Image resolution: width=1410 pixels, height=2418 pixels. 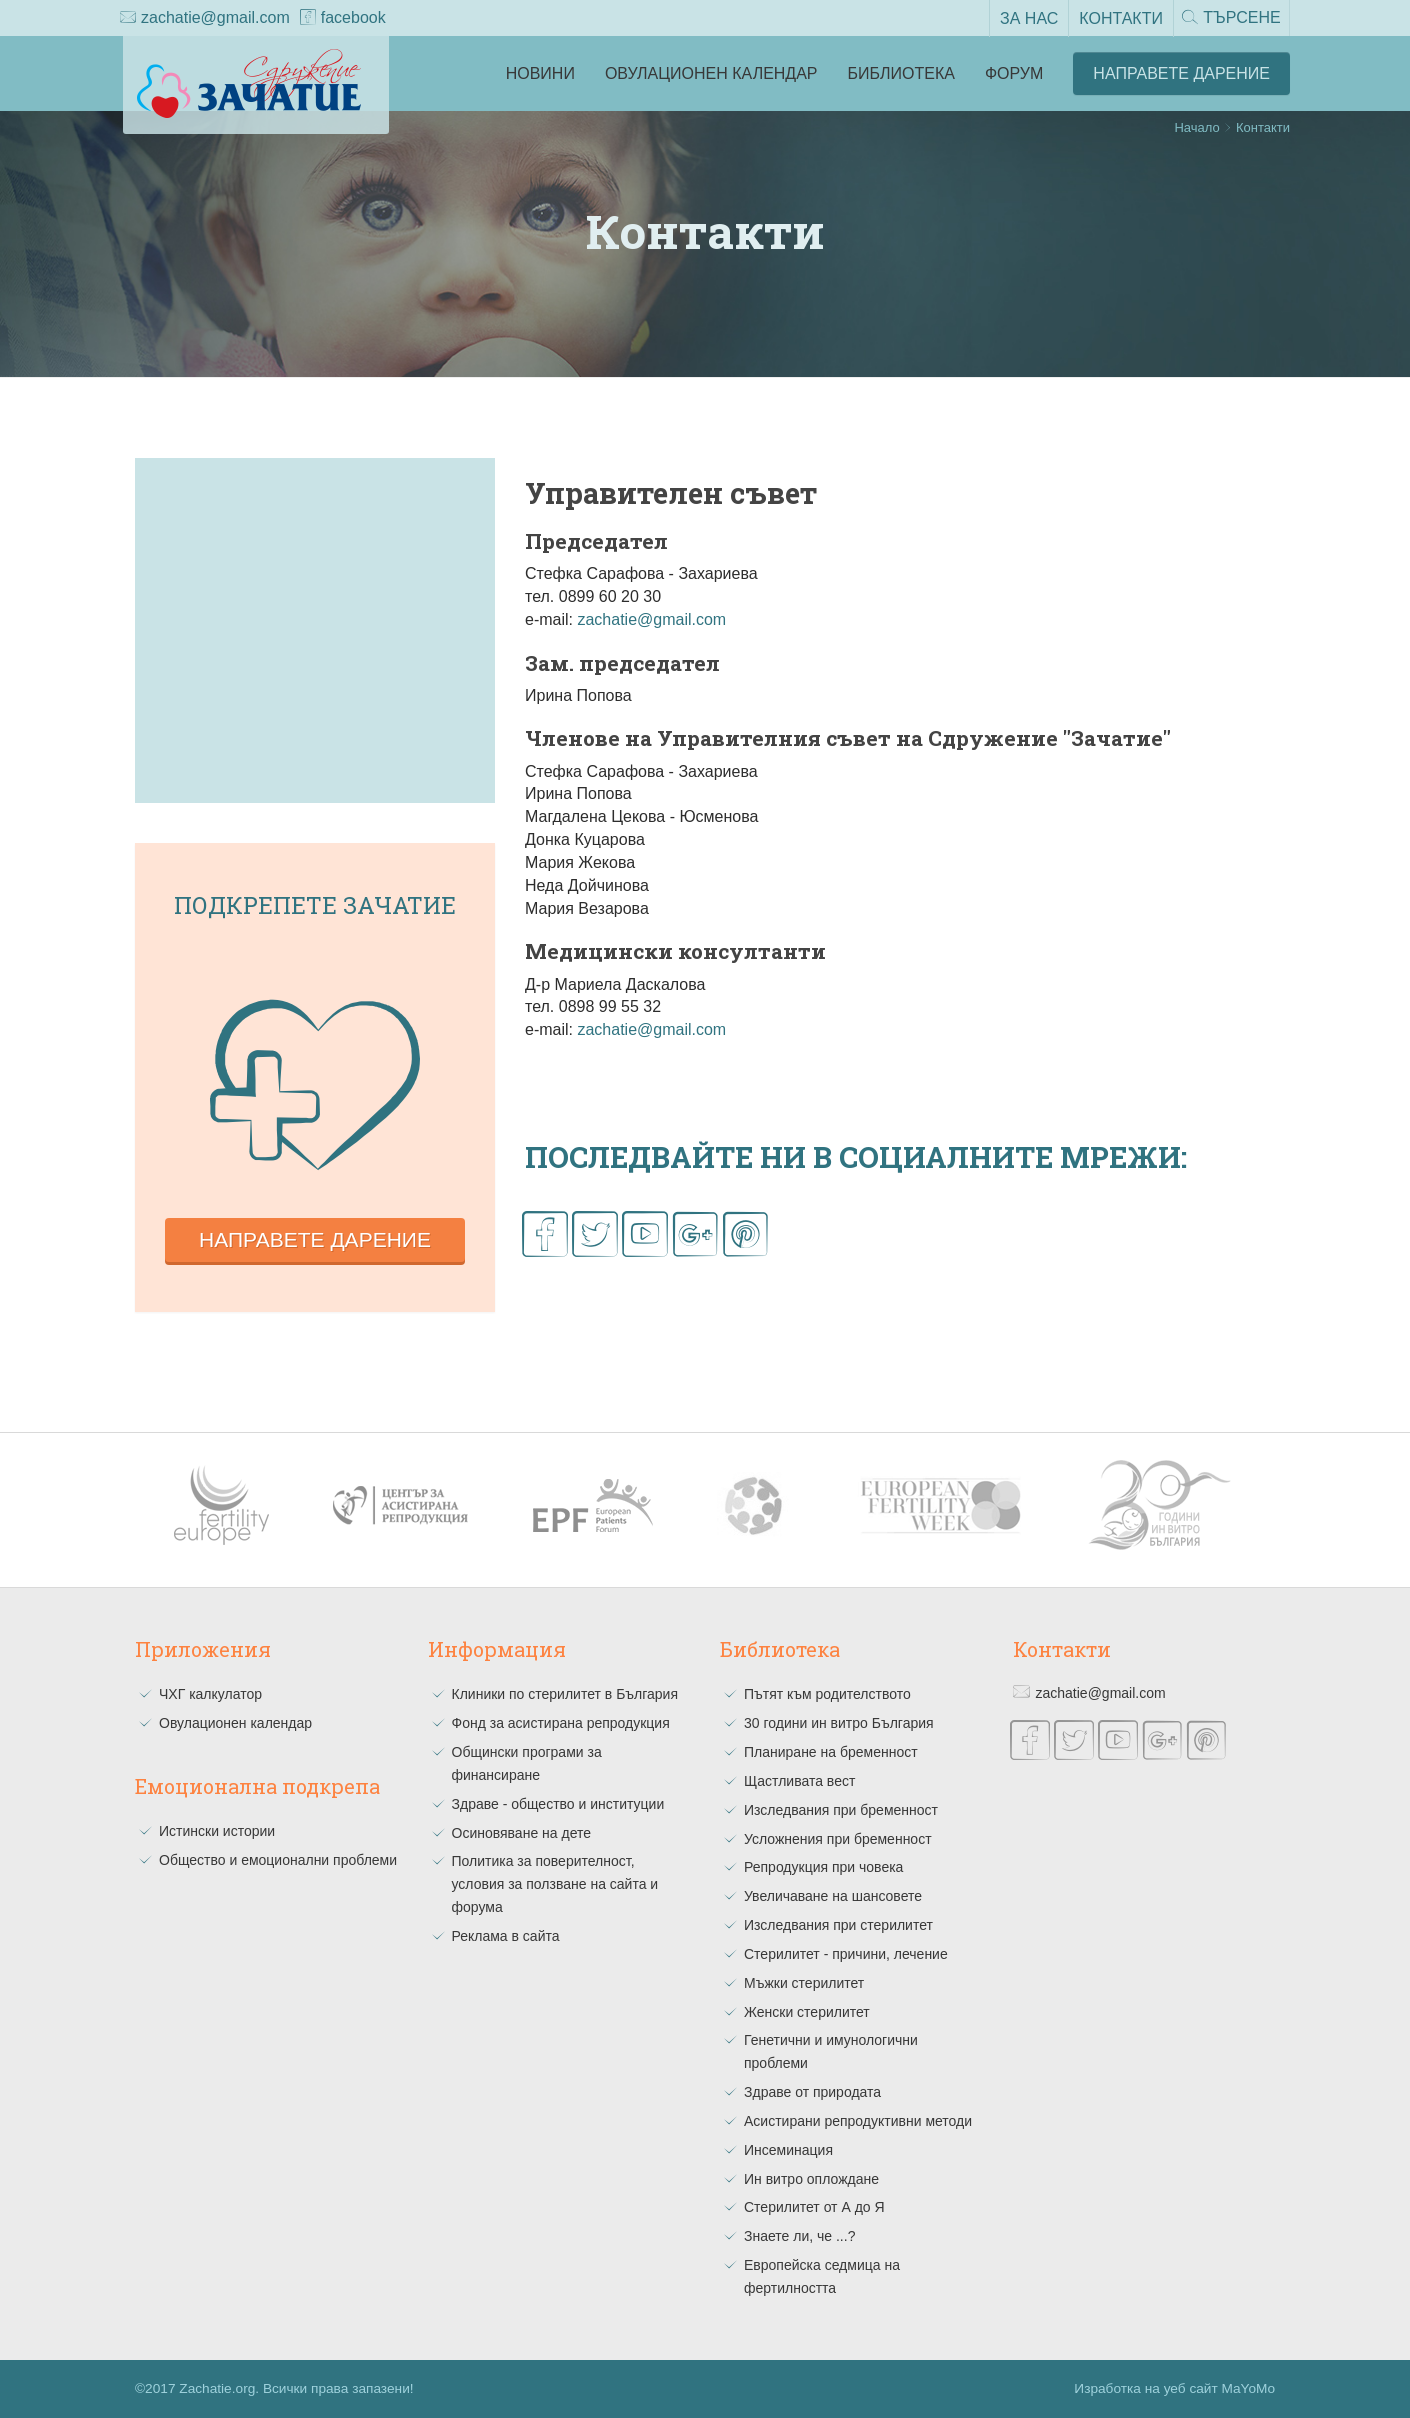 I want to click on Инсеминация, so click(x=788, y=2150).